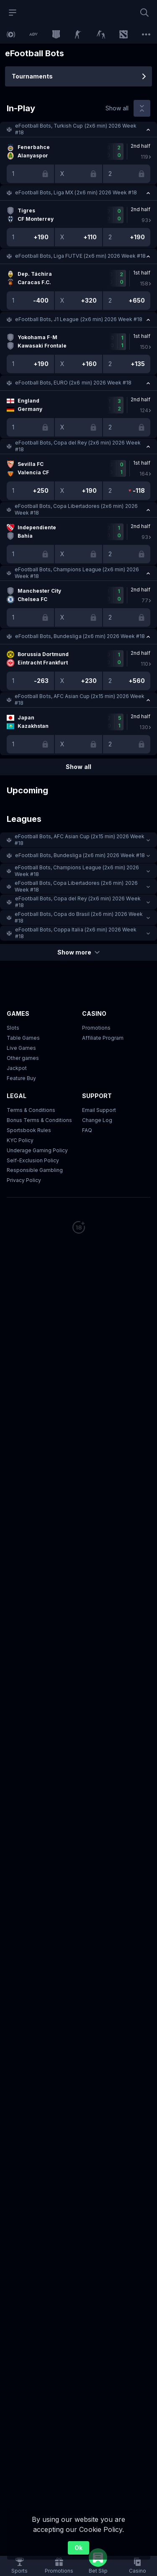  What do you see at coordinates (35, 1170) in the screenshot?
I see `Responsible Gambling [button]` at bounding box center [35, 1170].